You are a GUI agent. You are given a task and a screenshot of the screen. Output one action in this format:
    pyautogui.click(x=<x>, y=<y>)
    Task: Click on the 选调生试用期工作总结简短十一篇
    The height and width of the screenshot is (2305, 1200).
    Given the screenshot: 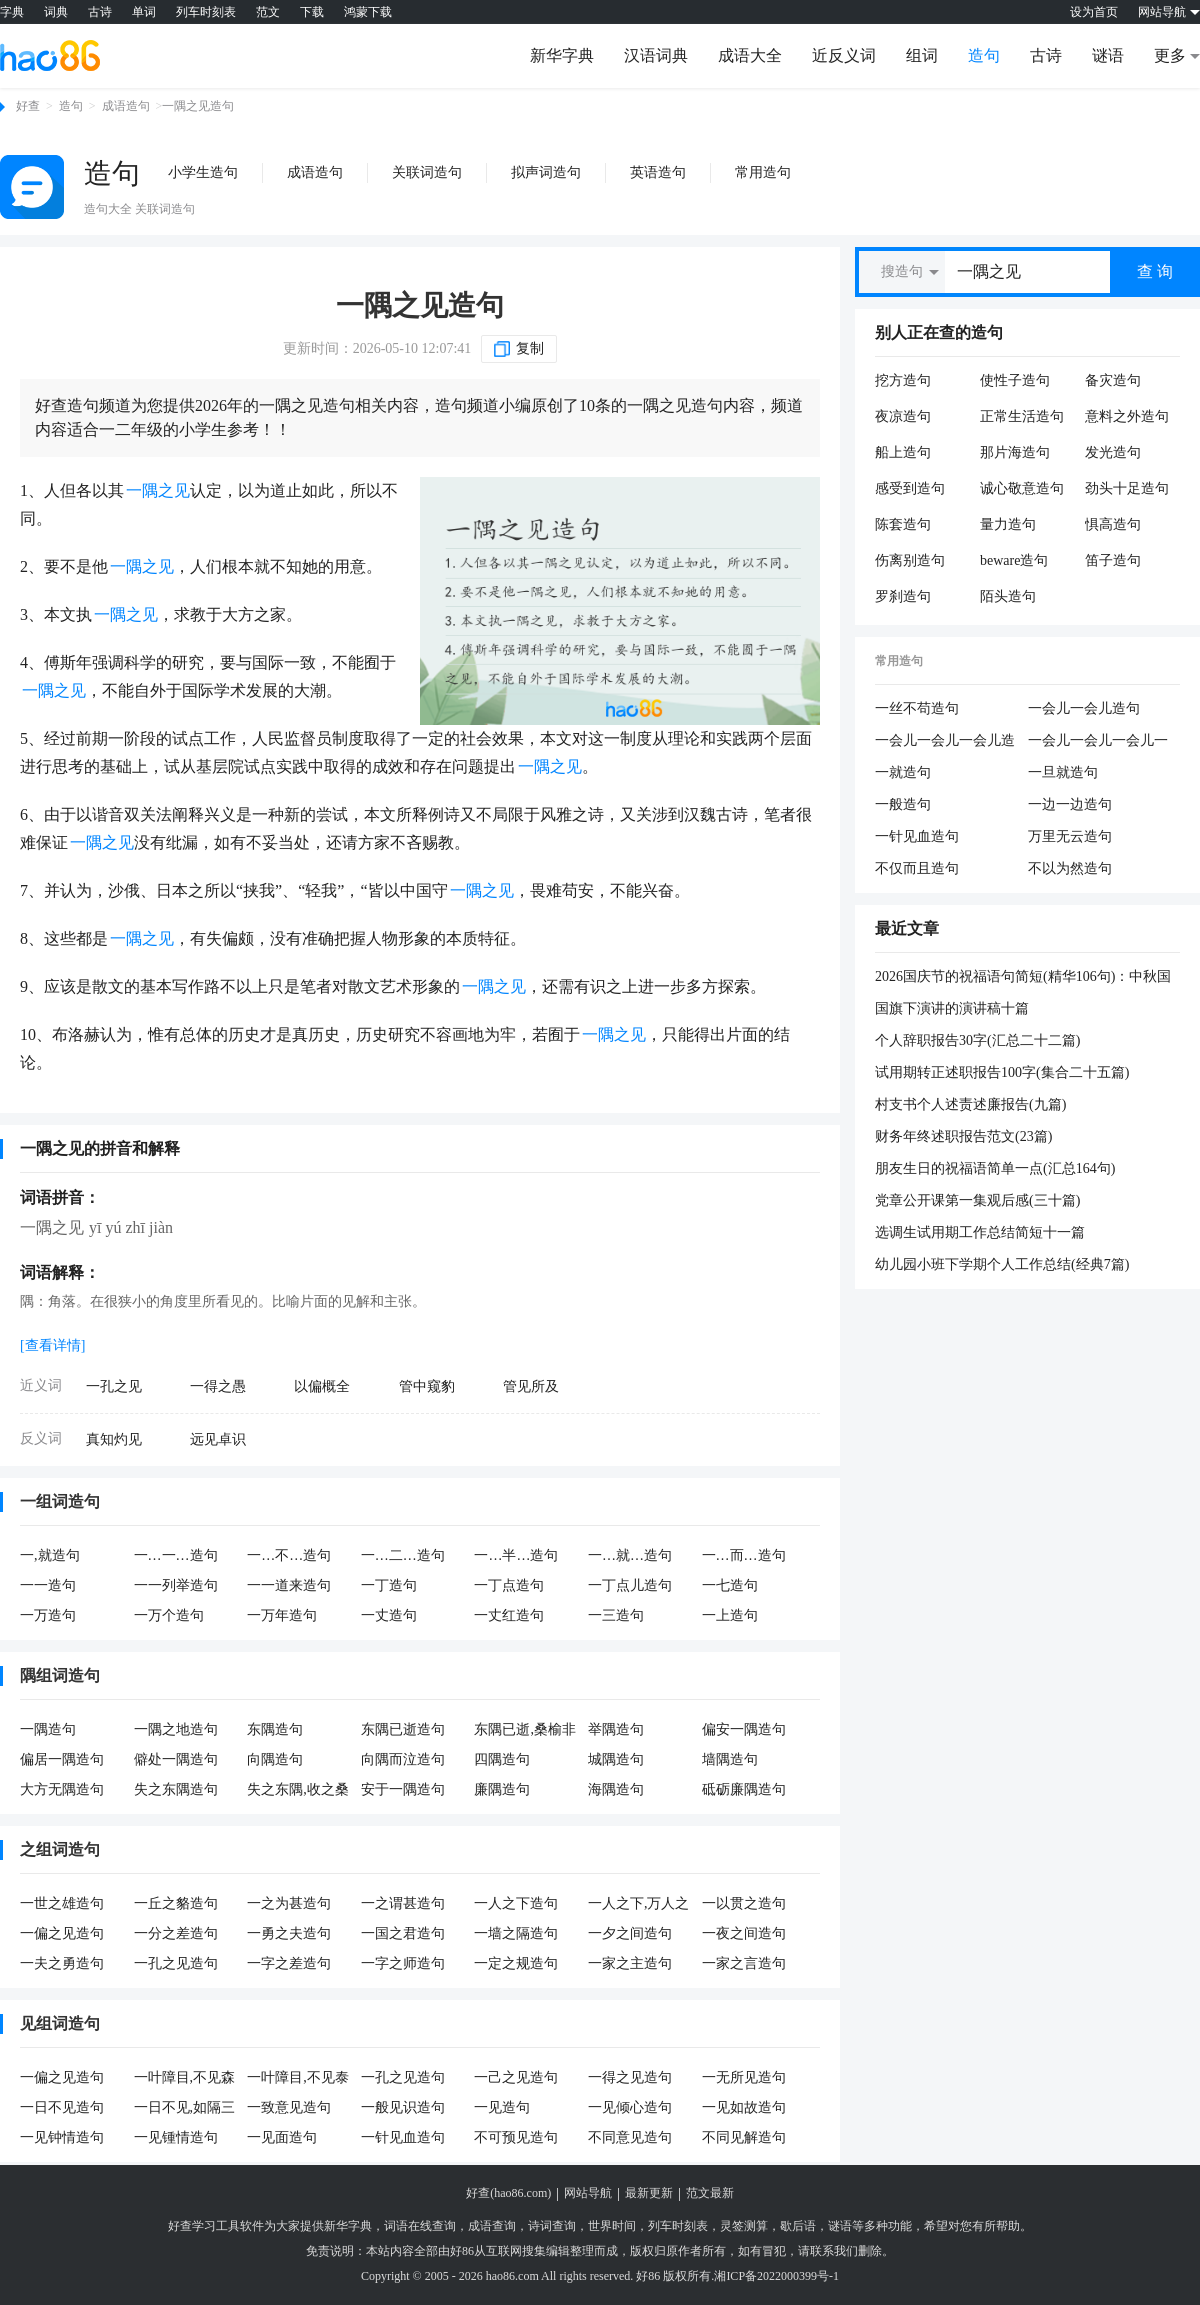 What is the action you would take?
    pyautogui.click(x=980, y=1232)
    